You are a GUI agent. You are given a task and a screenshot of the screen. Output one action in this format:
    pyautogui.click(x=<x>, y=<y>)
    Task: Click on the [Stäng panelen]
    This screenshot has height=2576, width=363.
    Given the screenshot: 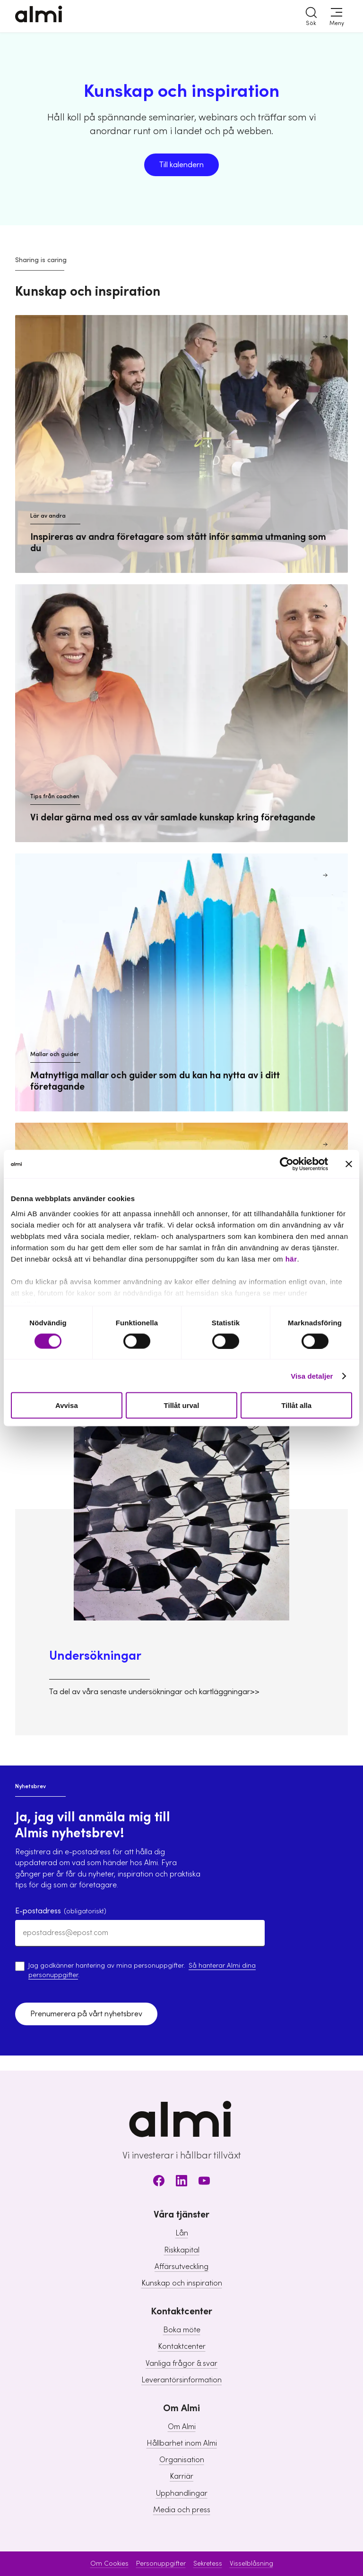 What is the action you would take?
    pyautogui.click(x=349, y=1164)
    